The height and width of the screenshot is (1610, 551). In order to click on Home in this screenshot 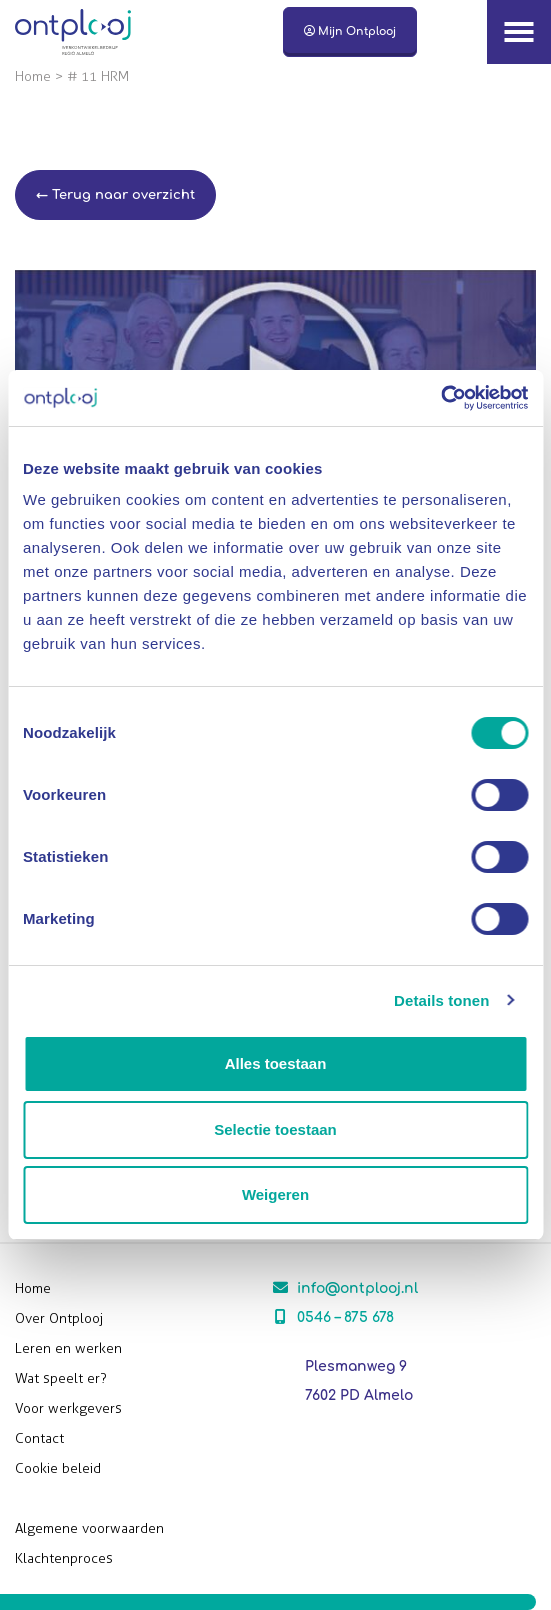, I will do `click(33, 76)`.